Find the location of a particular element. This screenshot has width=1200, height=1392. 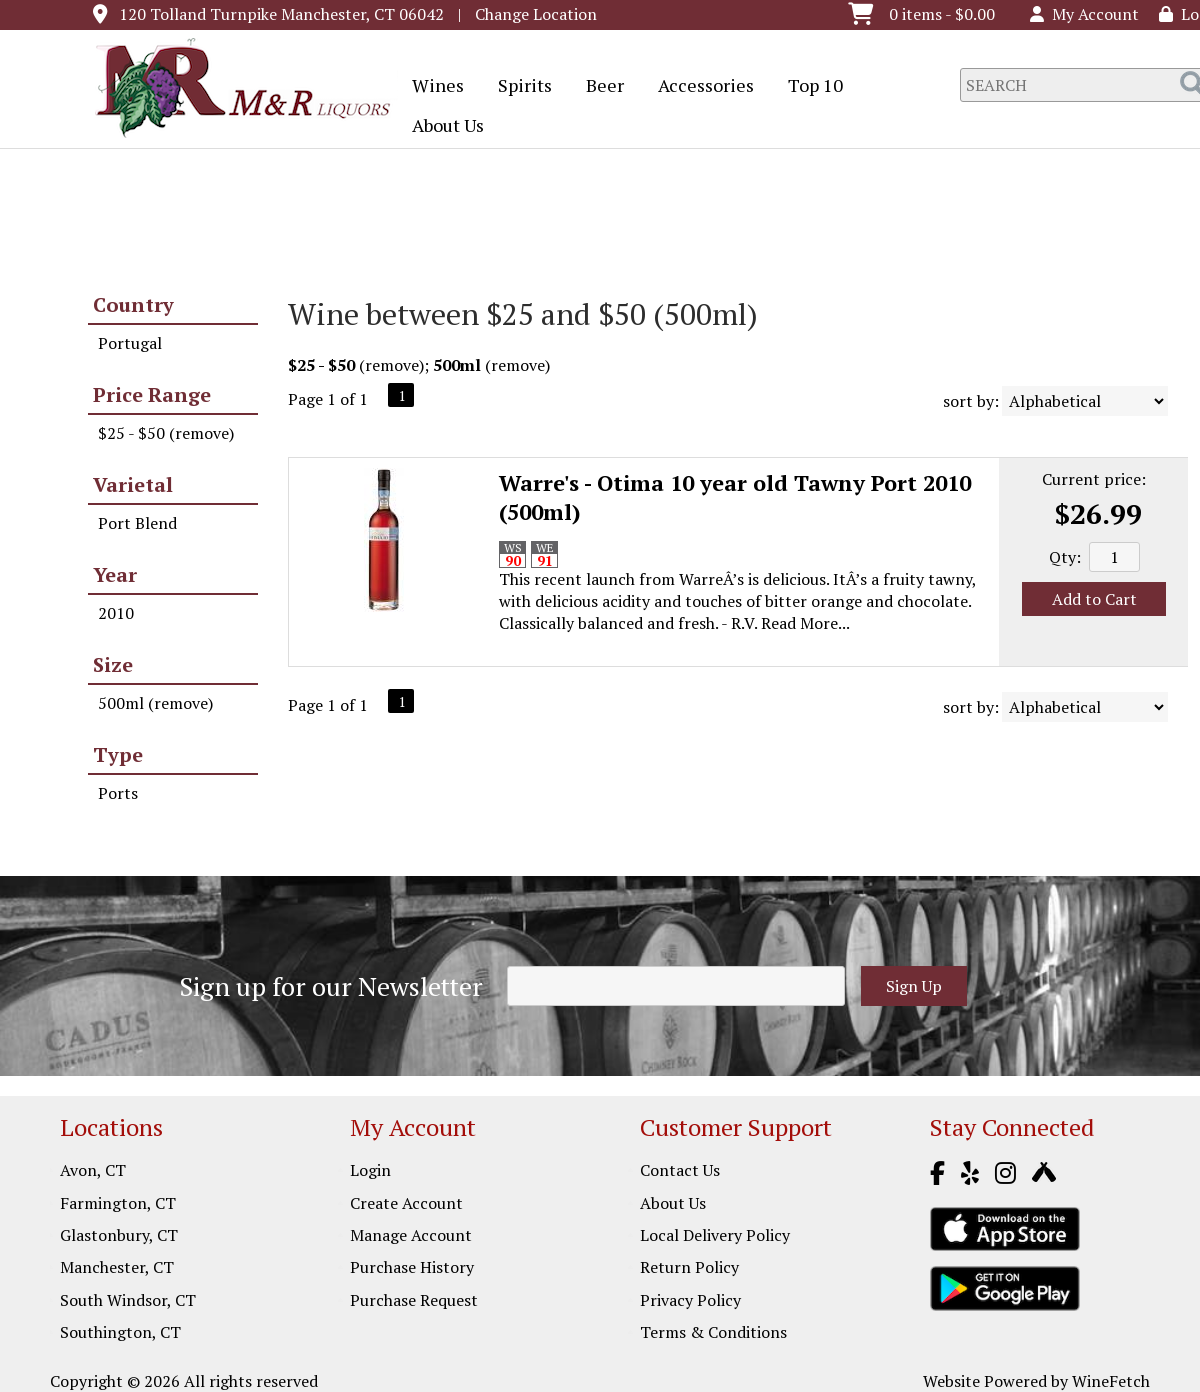

500ml (remove) is located at coordinates (155, 703).